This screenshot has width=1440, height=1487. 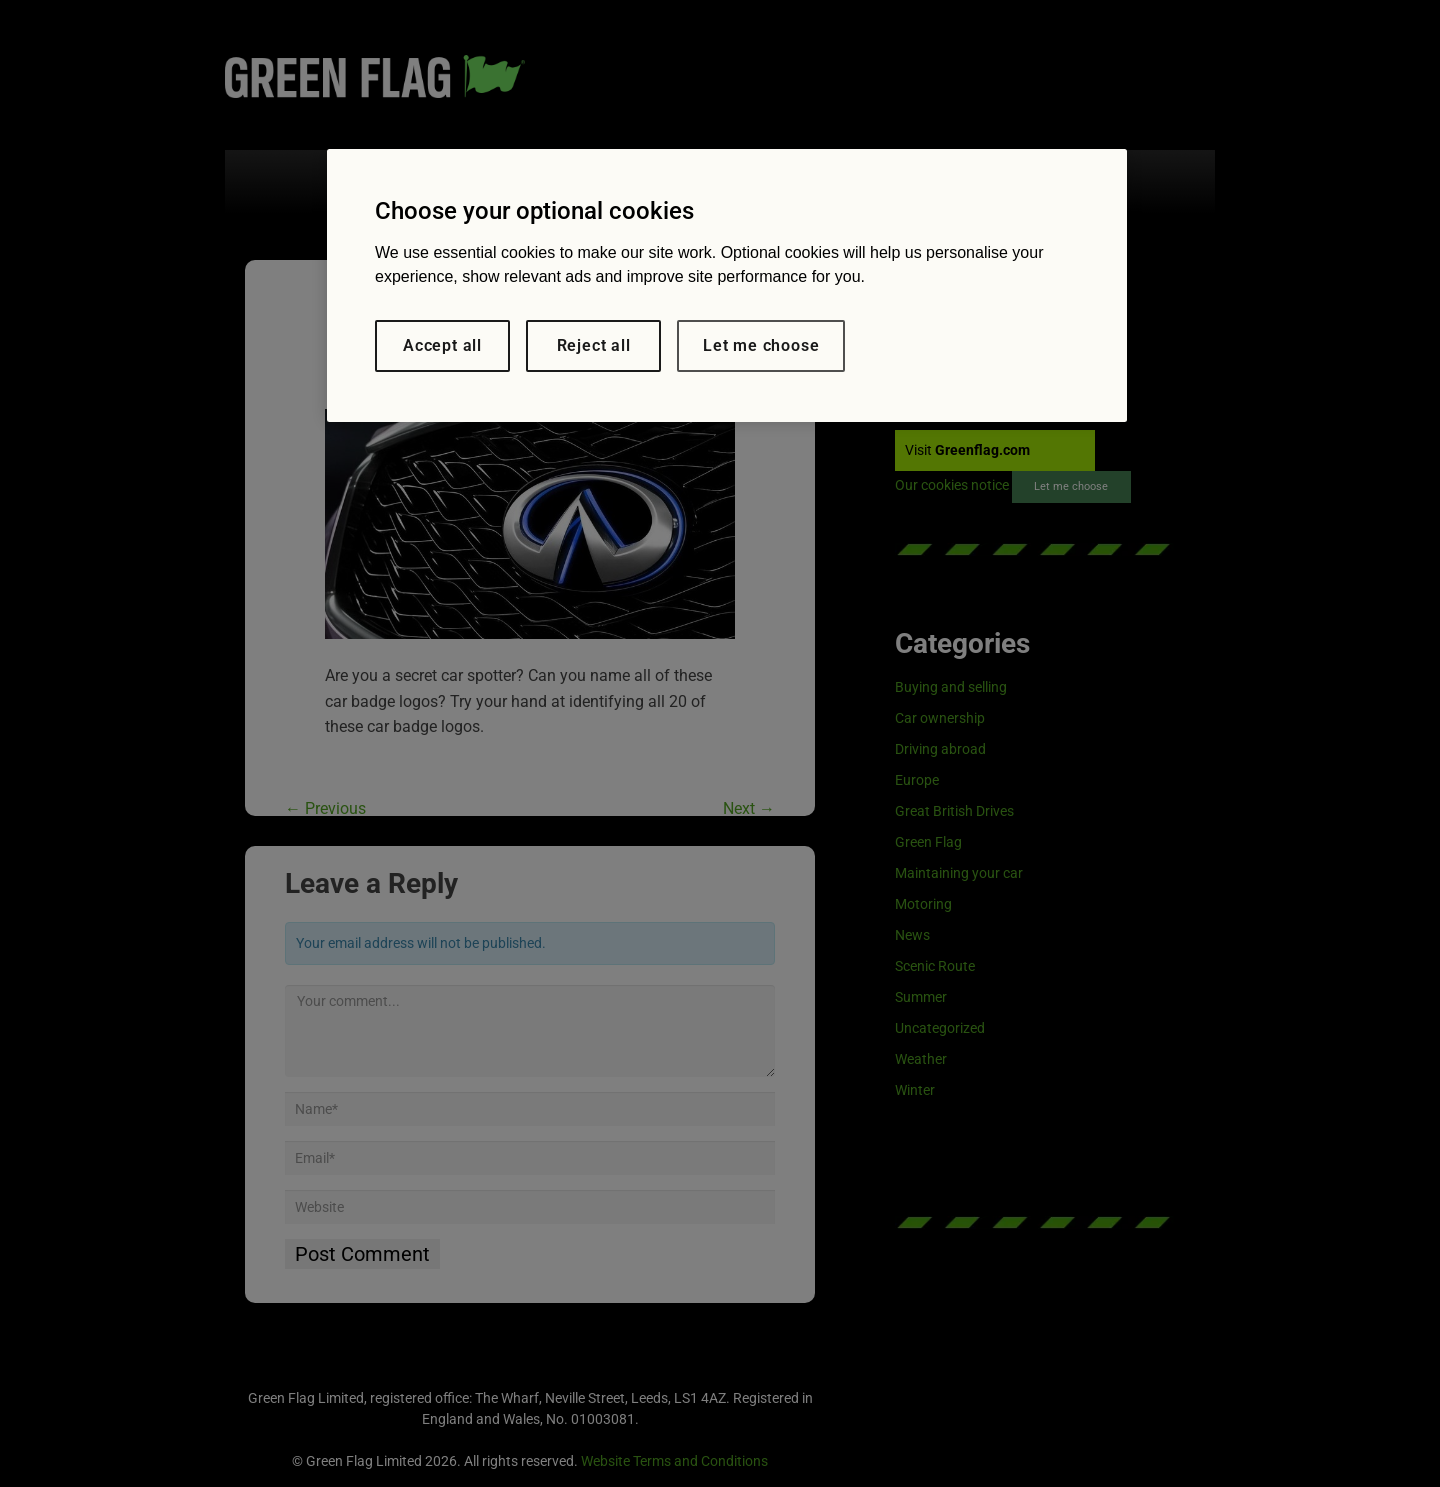 I want to click on Accept all, so click(x=442, y=345).